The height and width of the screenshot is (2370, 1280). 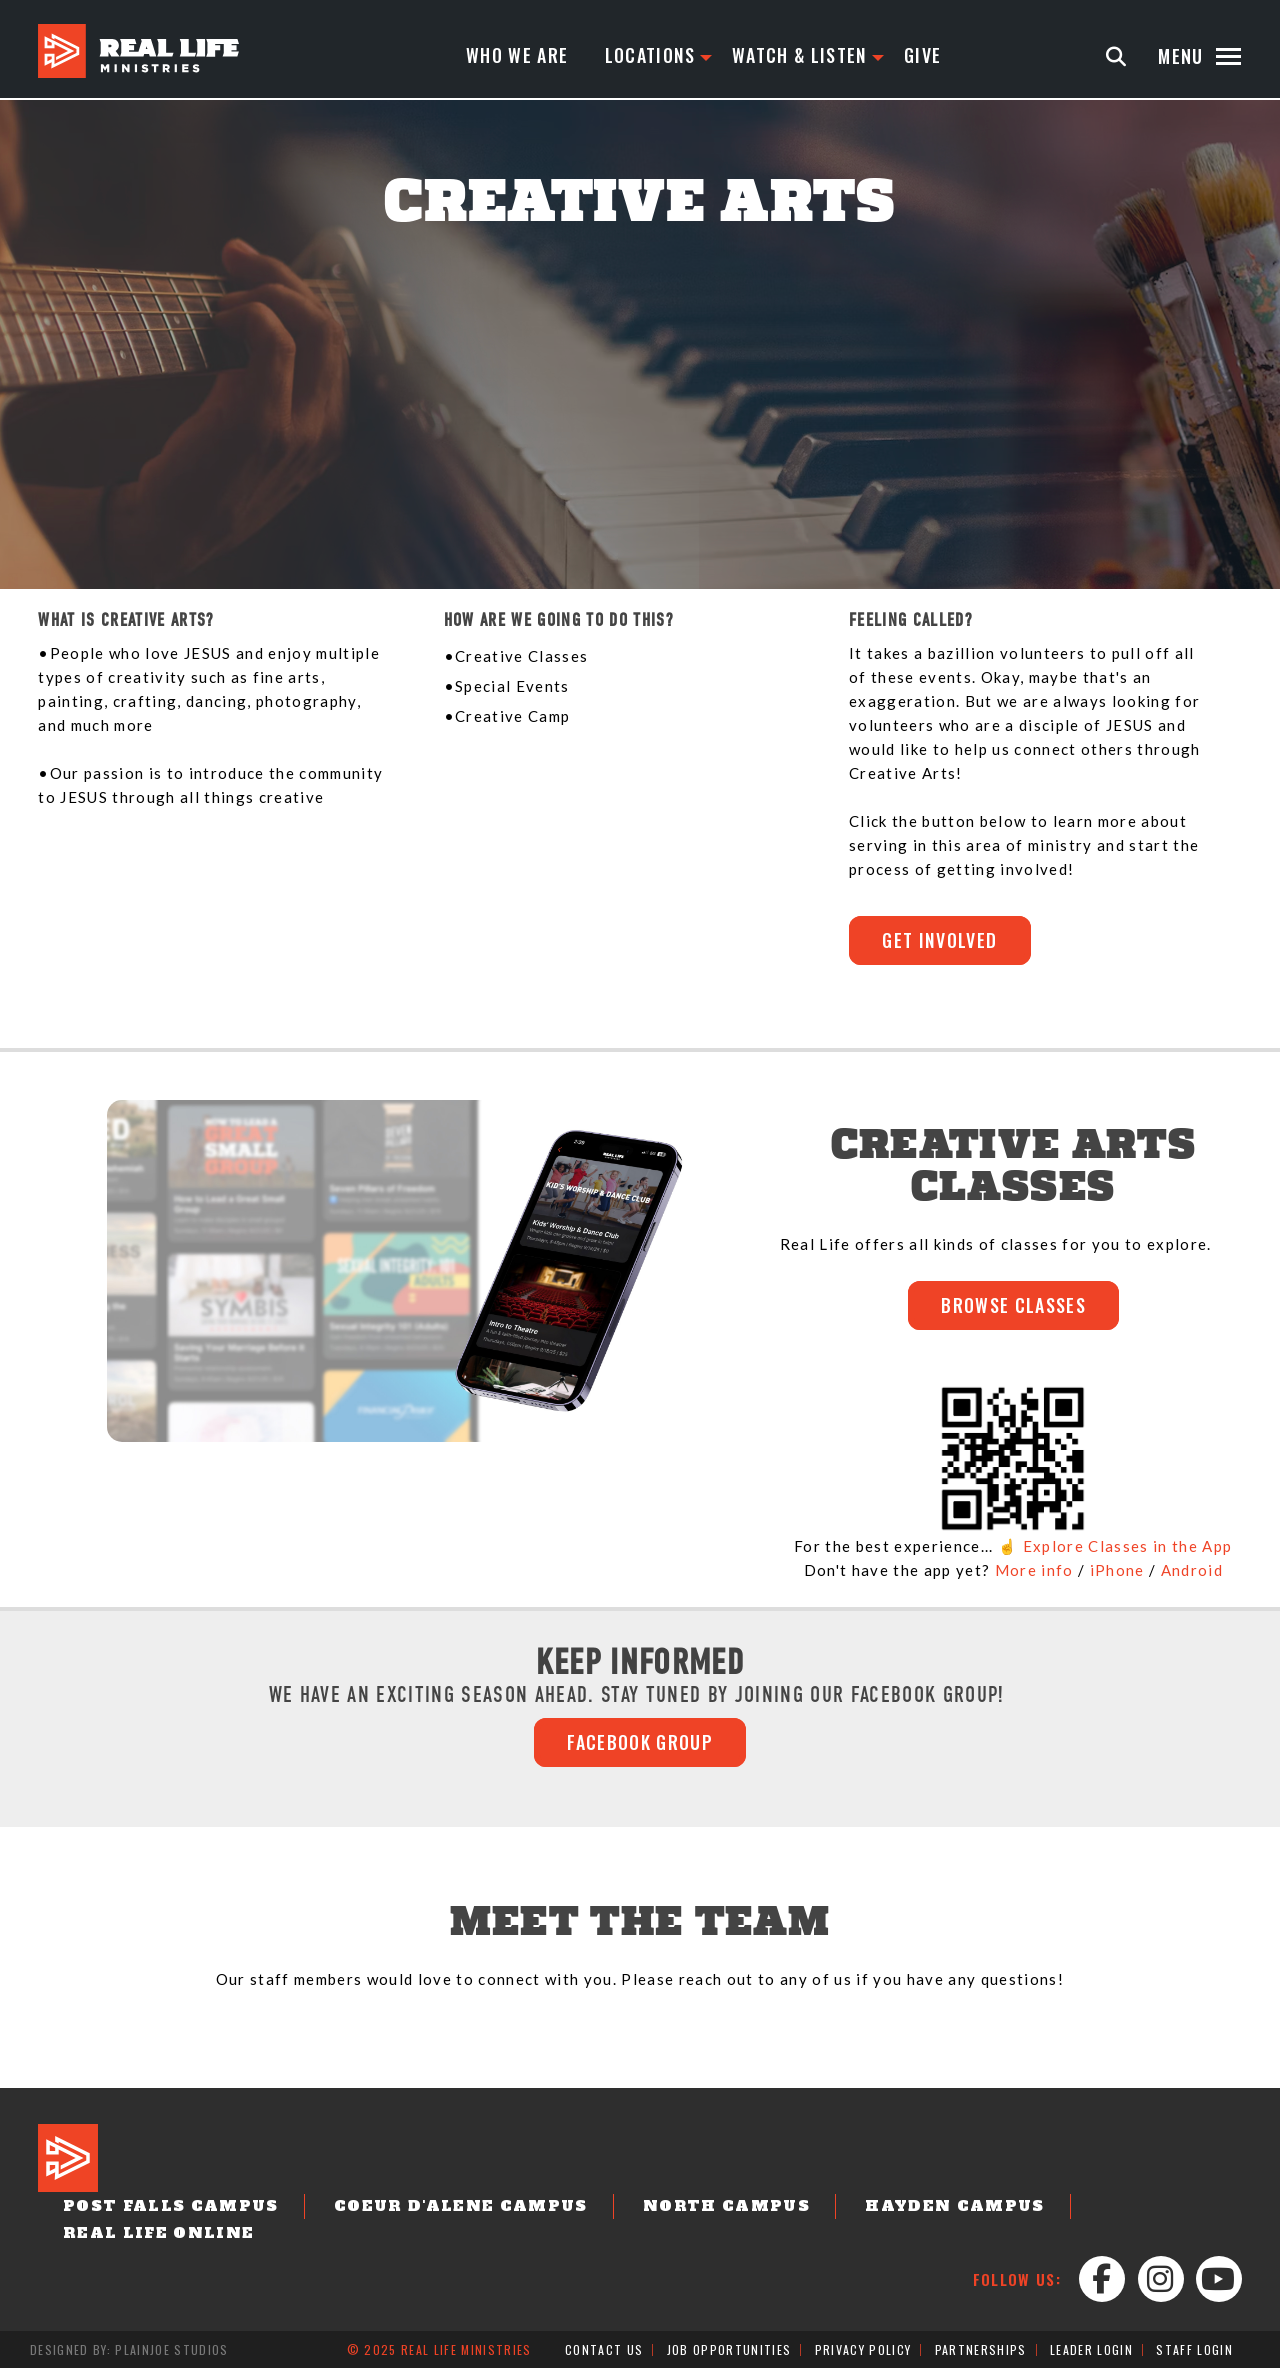 I want to click on Contact Us, so click(x=604, y=2351).